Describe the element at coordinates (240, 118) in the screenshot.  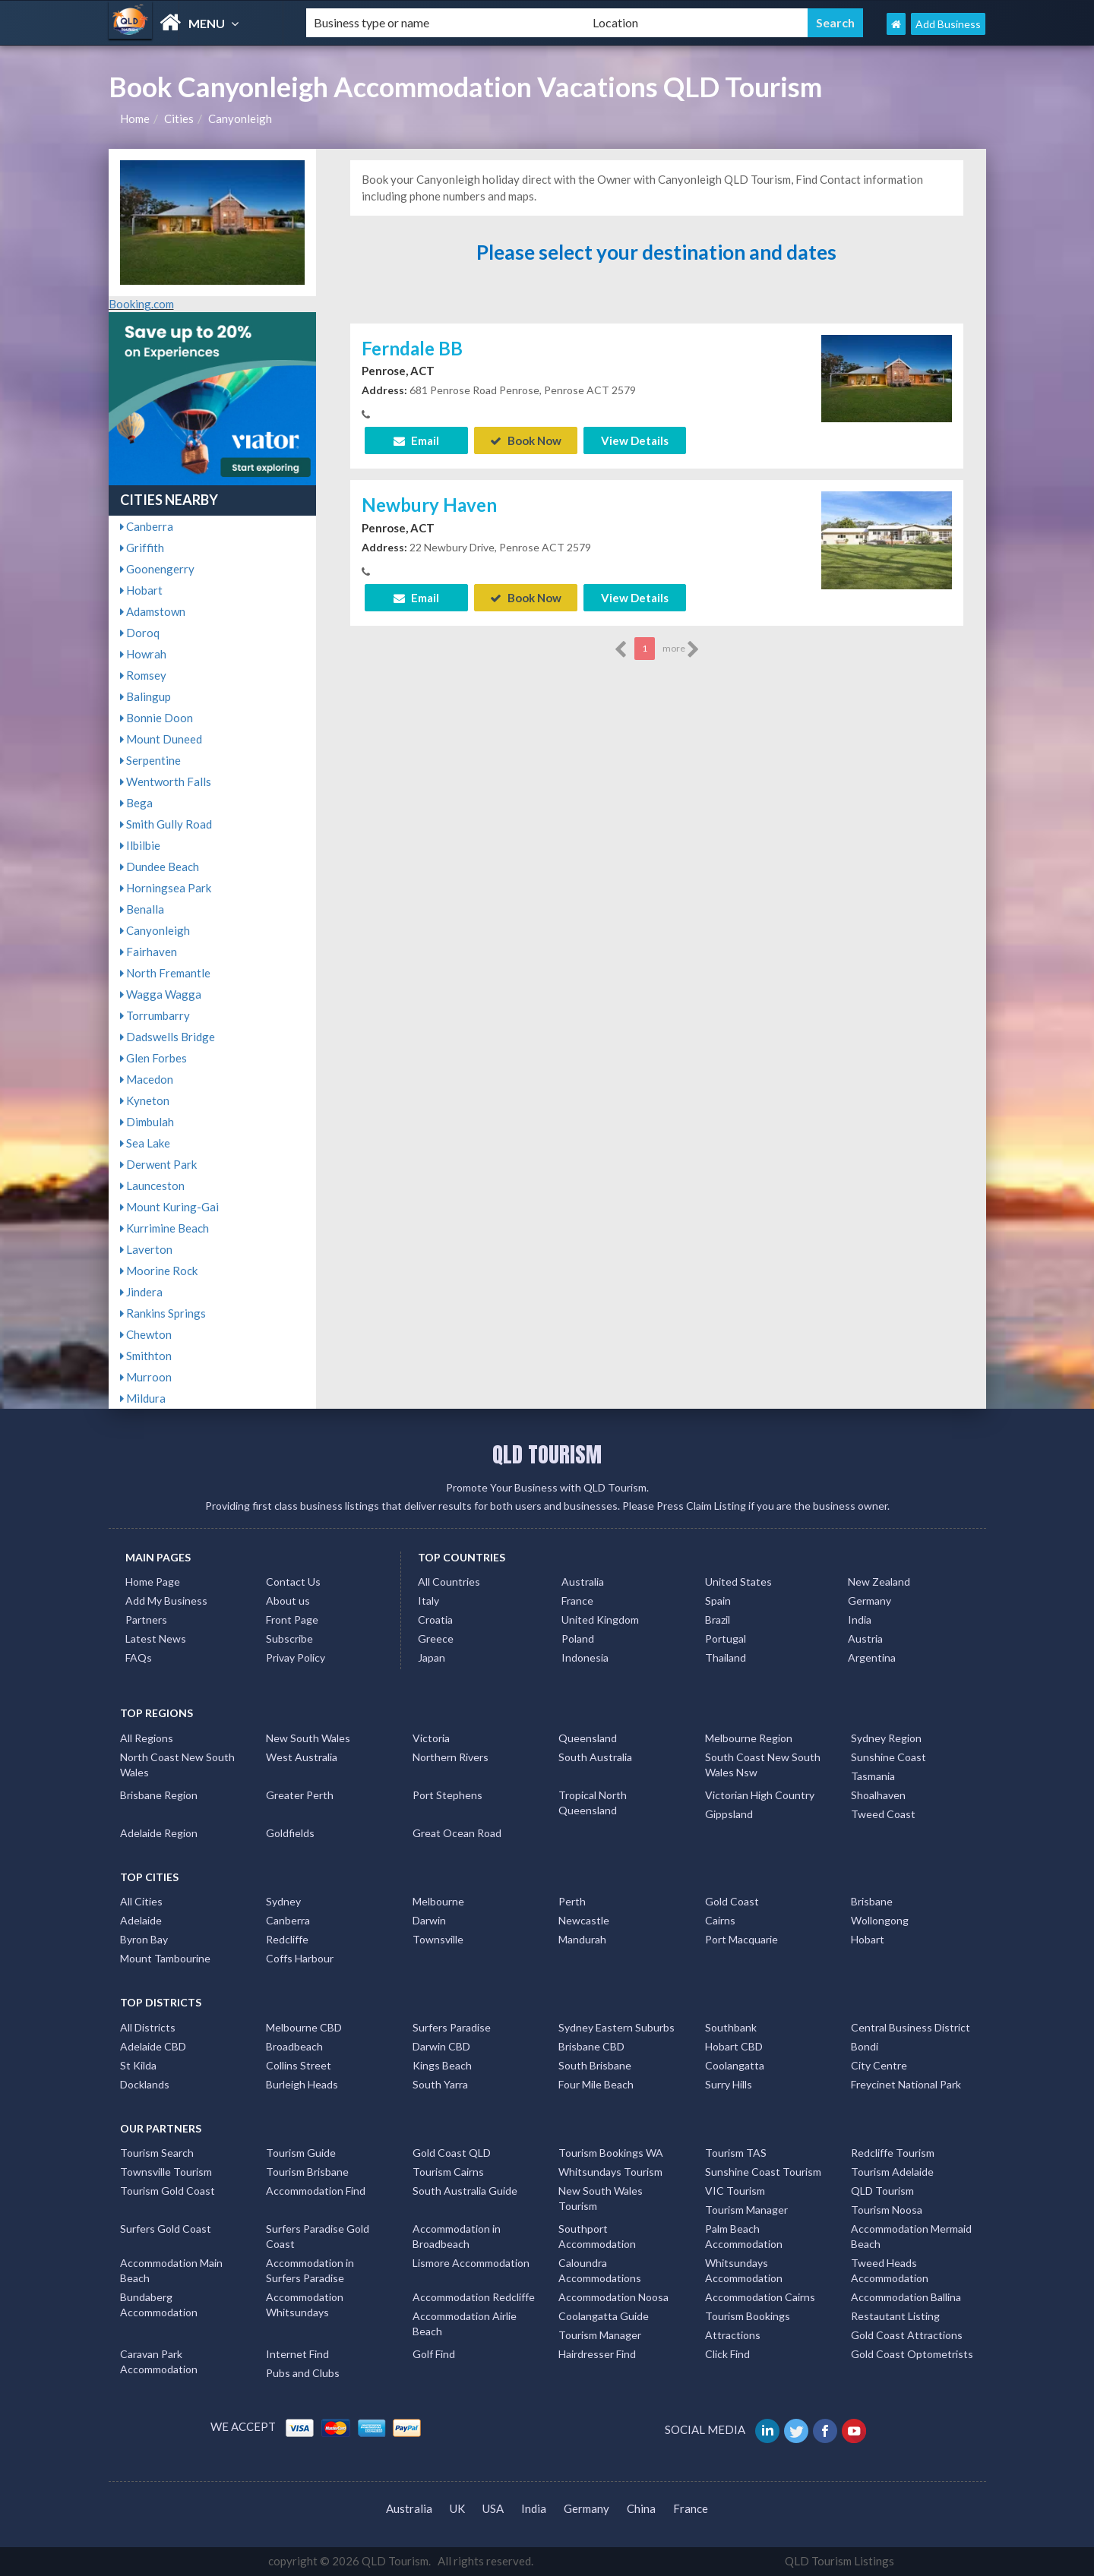
I see `Canyonleigh` at that location.